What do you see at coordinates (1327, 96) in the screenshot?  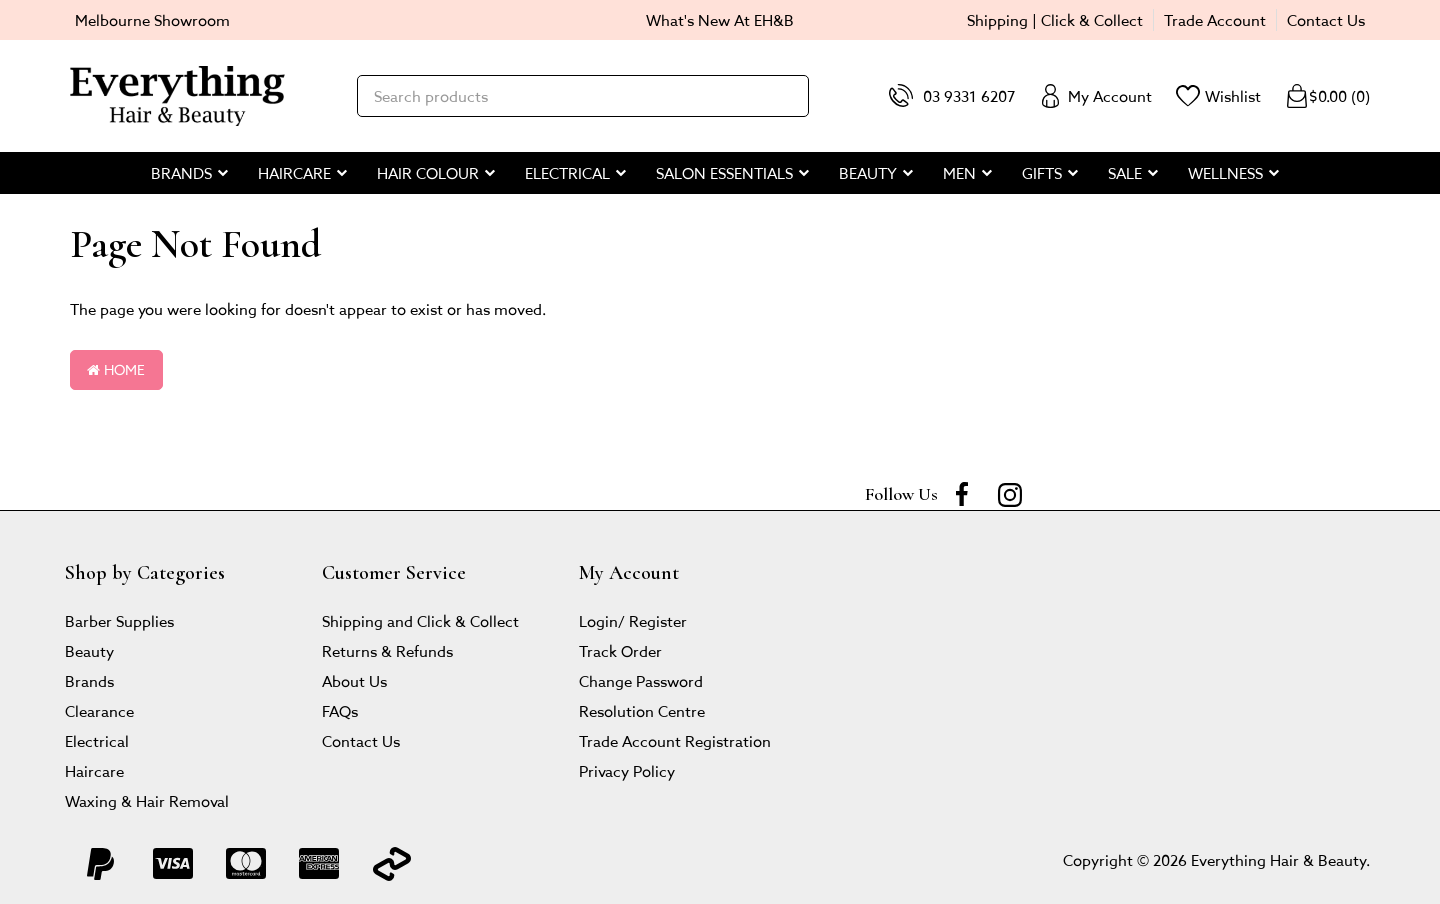 I see `()` at bounding box center [1327, 96].